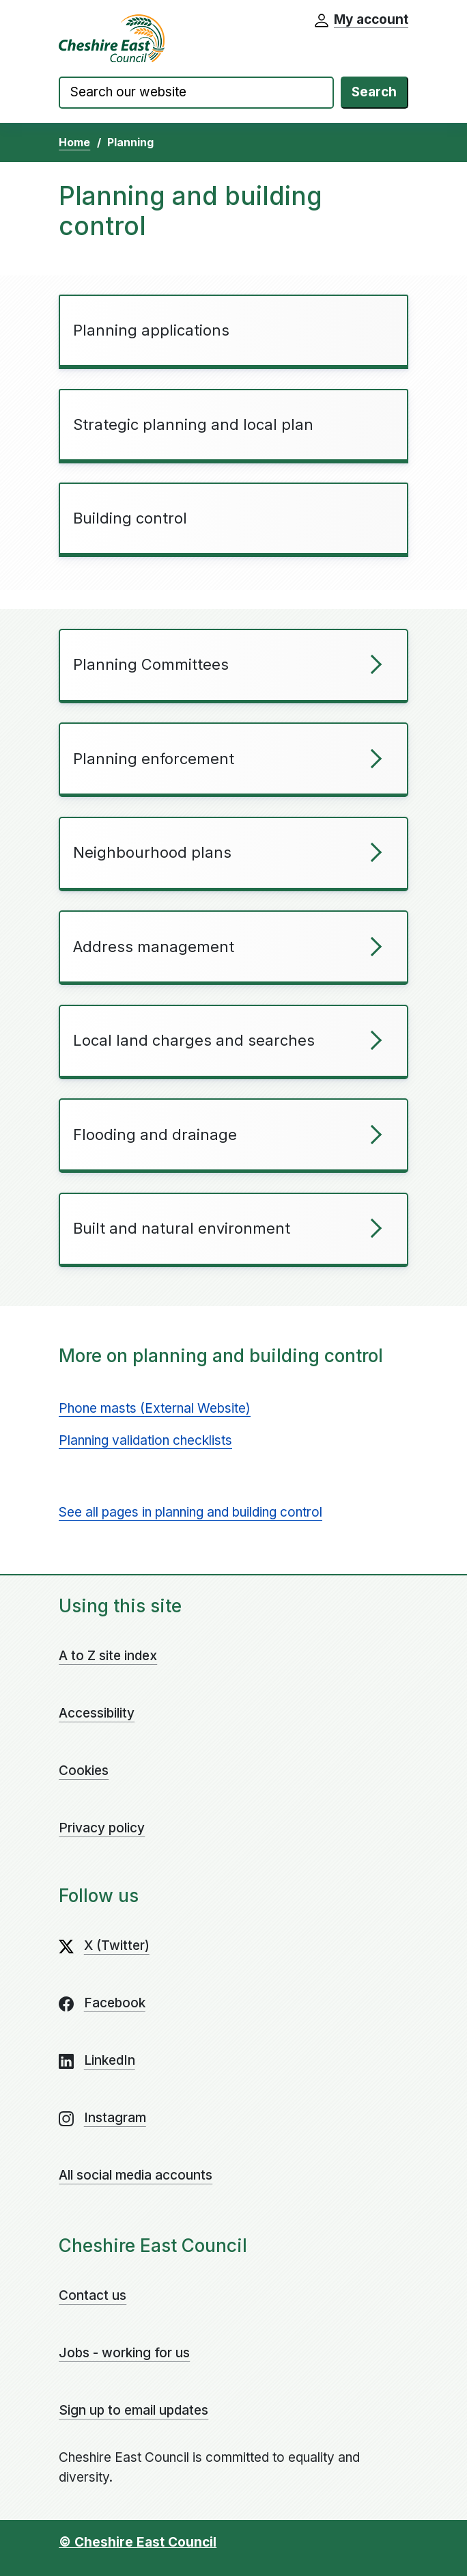 Image resolution: width=467 pixels, height=2576 pixels. I want to click on Planning Committees, so click(151, 664).